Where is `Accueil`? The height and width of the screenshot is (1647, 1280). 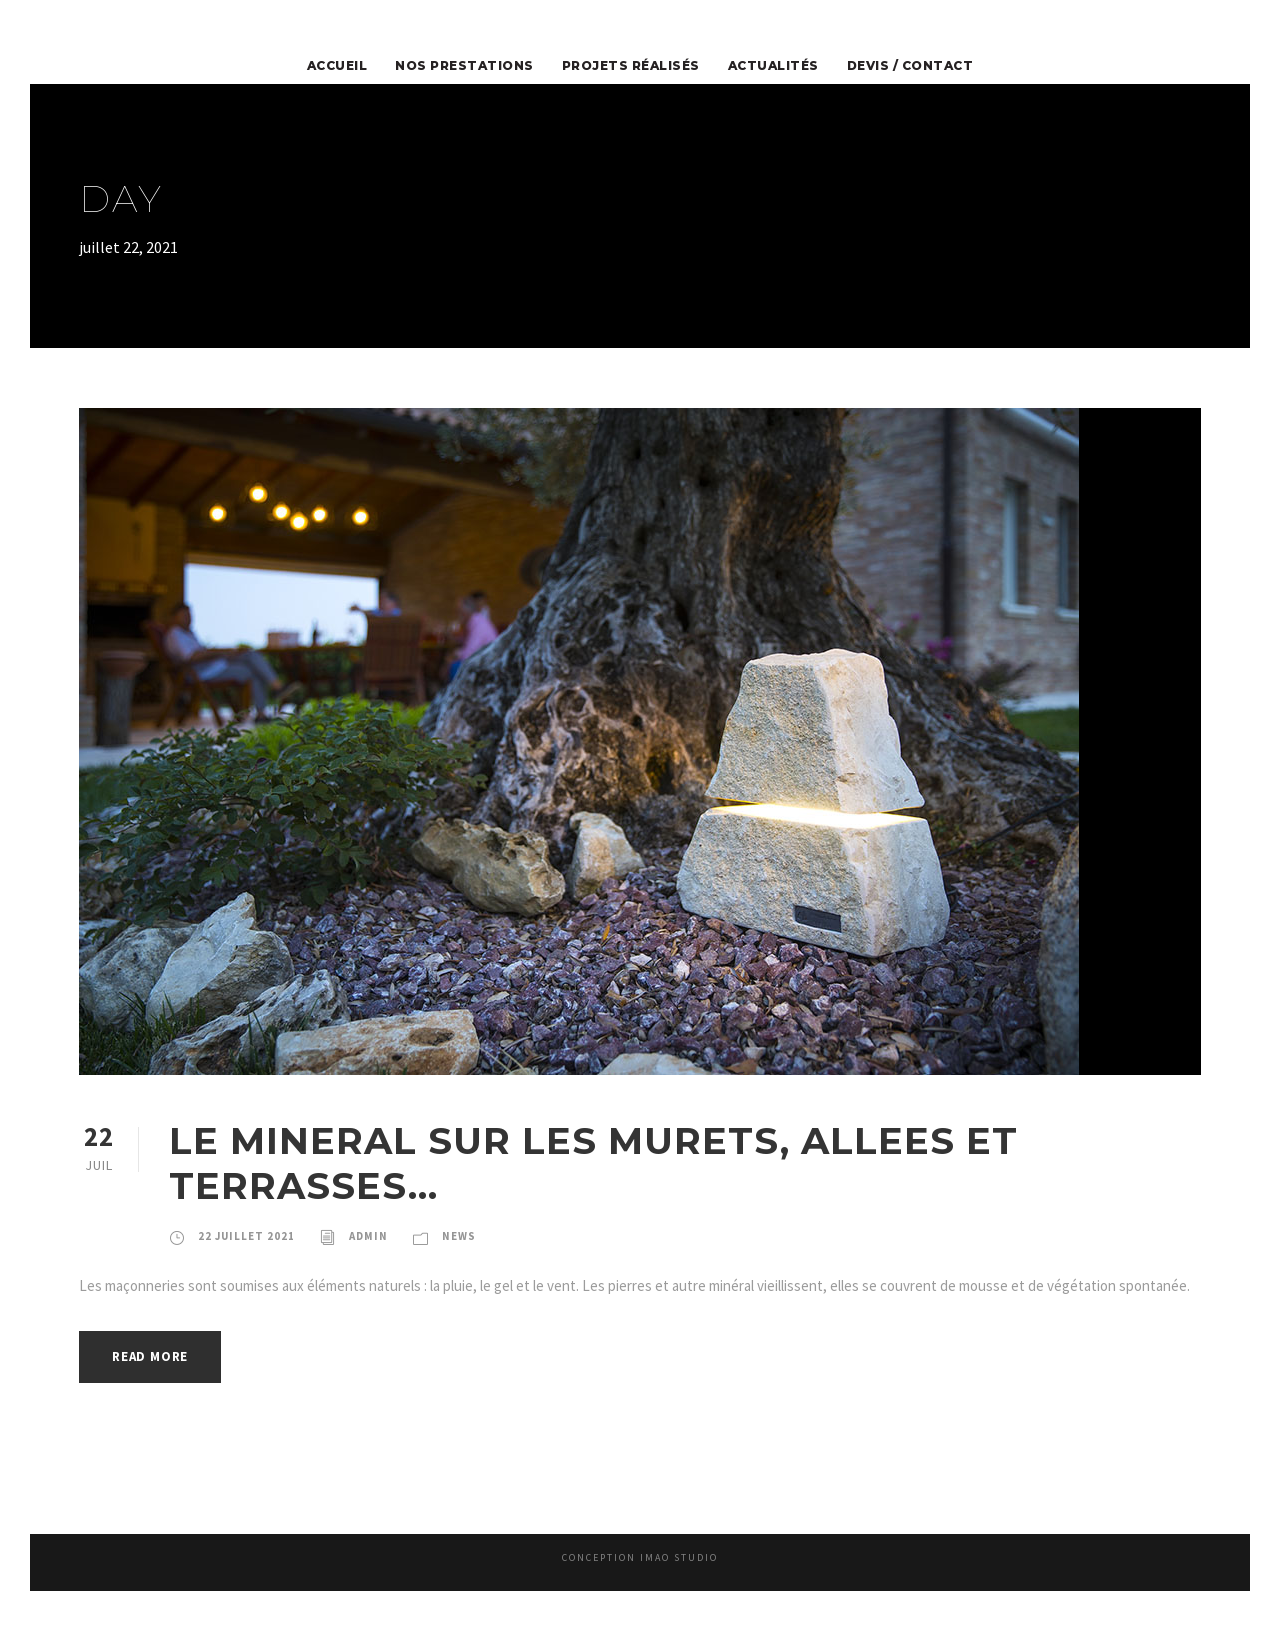
Accueil is located at coordinates (364, 66).